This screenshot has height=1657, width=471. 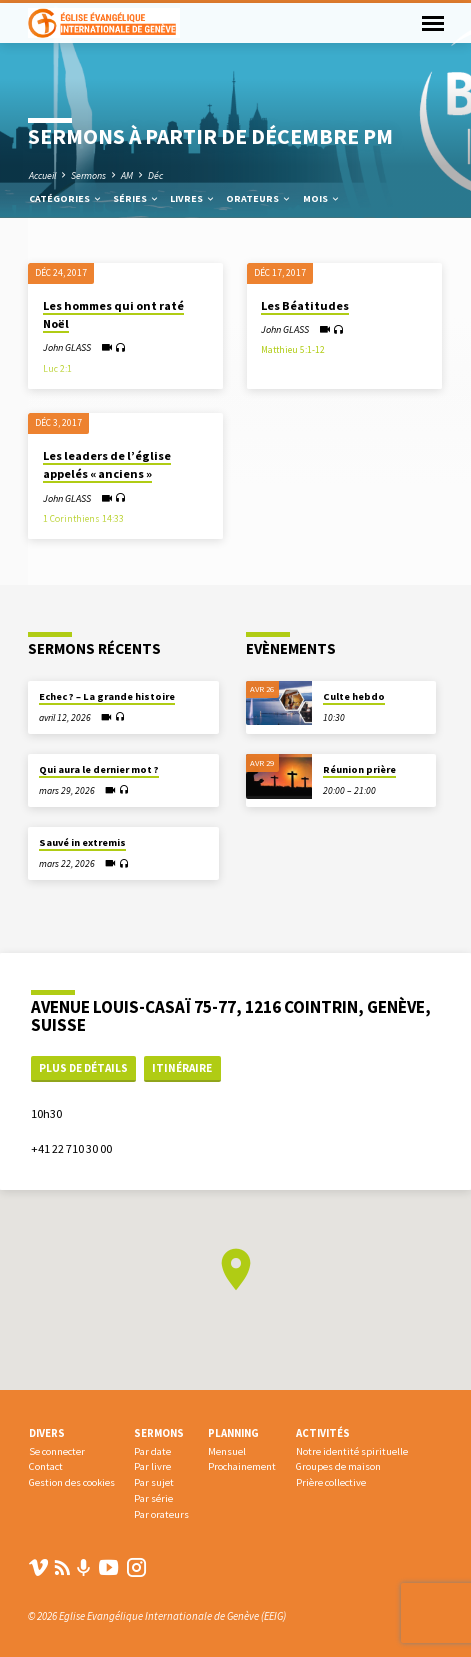 I want to click on Sauvé in extremis, so click(x=82, y=842).